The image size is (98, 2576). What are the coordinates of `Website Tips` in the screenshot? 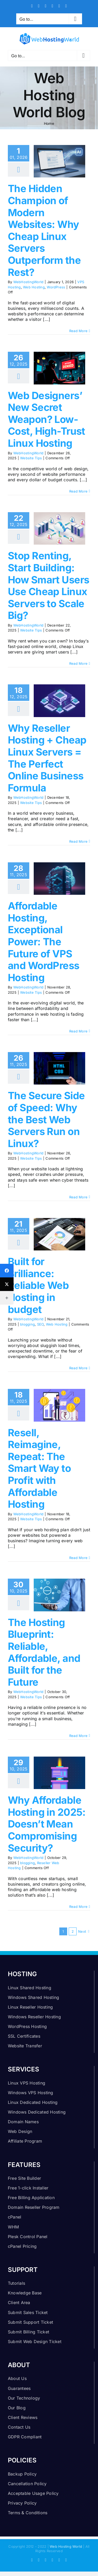 It's located at (31, 458).